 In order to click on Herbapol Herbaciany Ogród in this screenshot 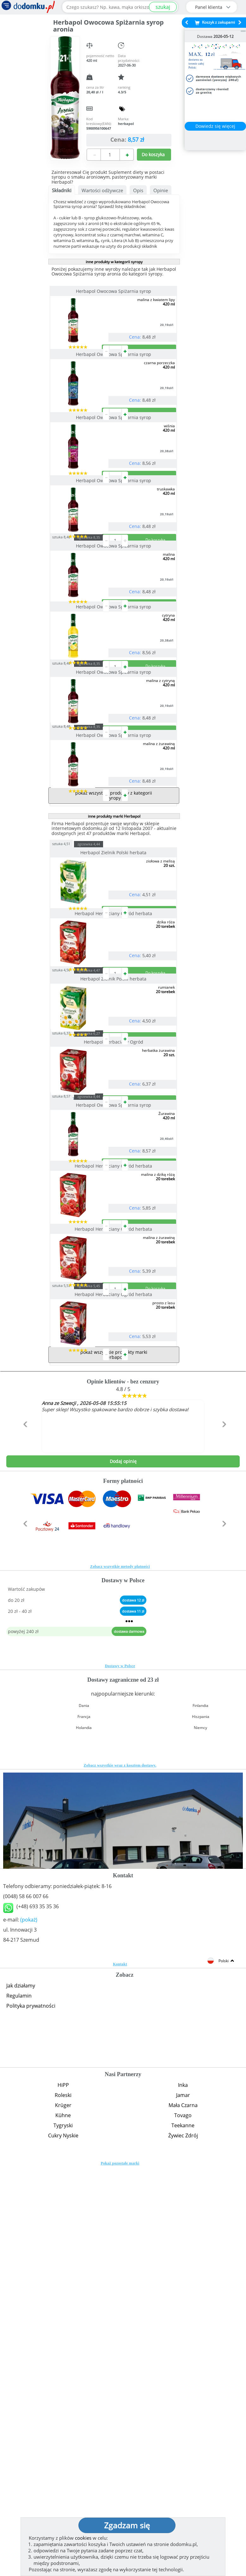, I will do `click(114, 1320)`.